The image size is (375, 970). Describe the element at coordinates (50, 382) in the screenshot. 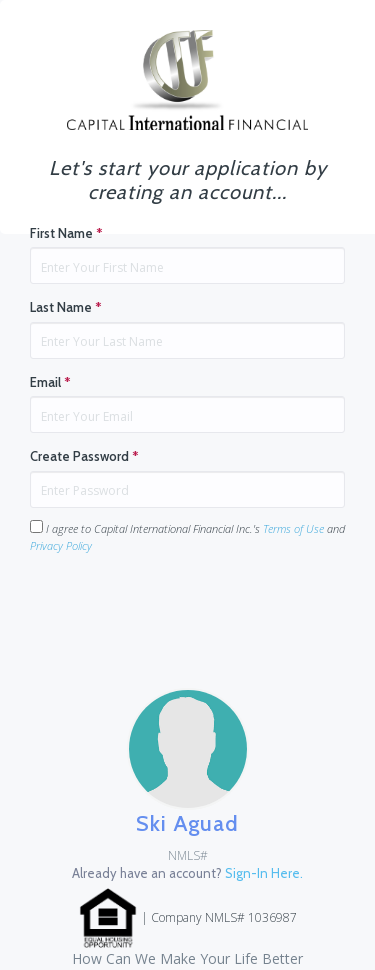

I see `Email` at that location.